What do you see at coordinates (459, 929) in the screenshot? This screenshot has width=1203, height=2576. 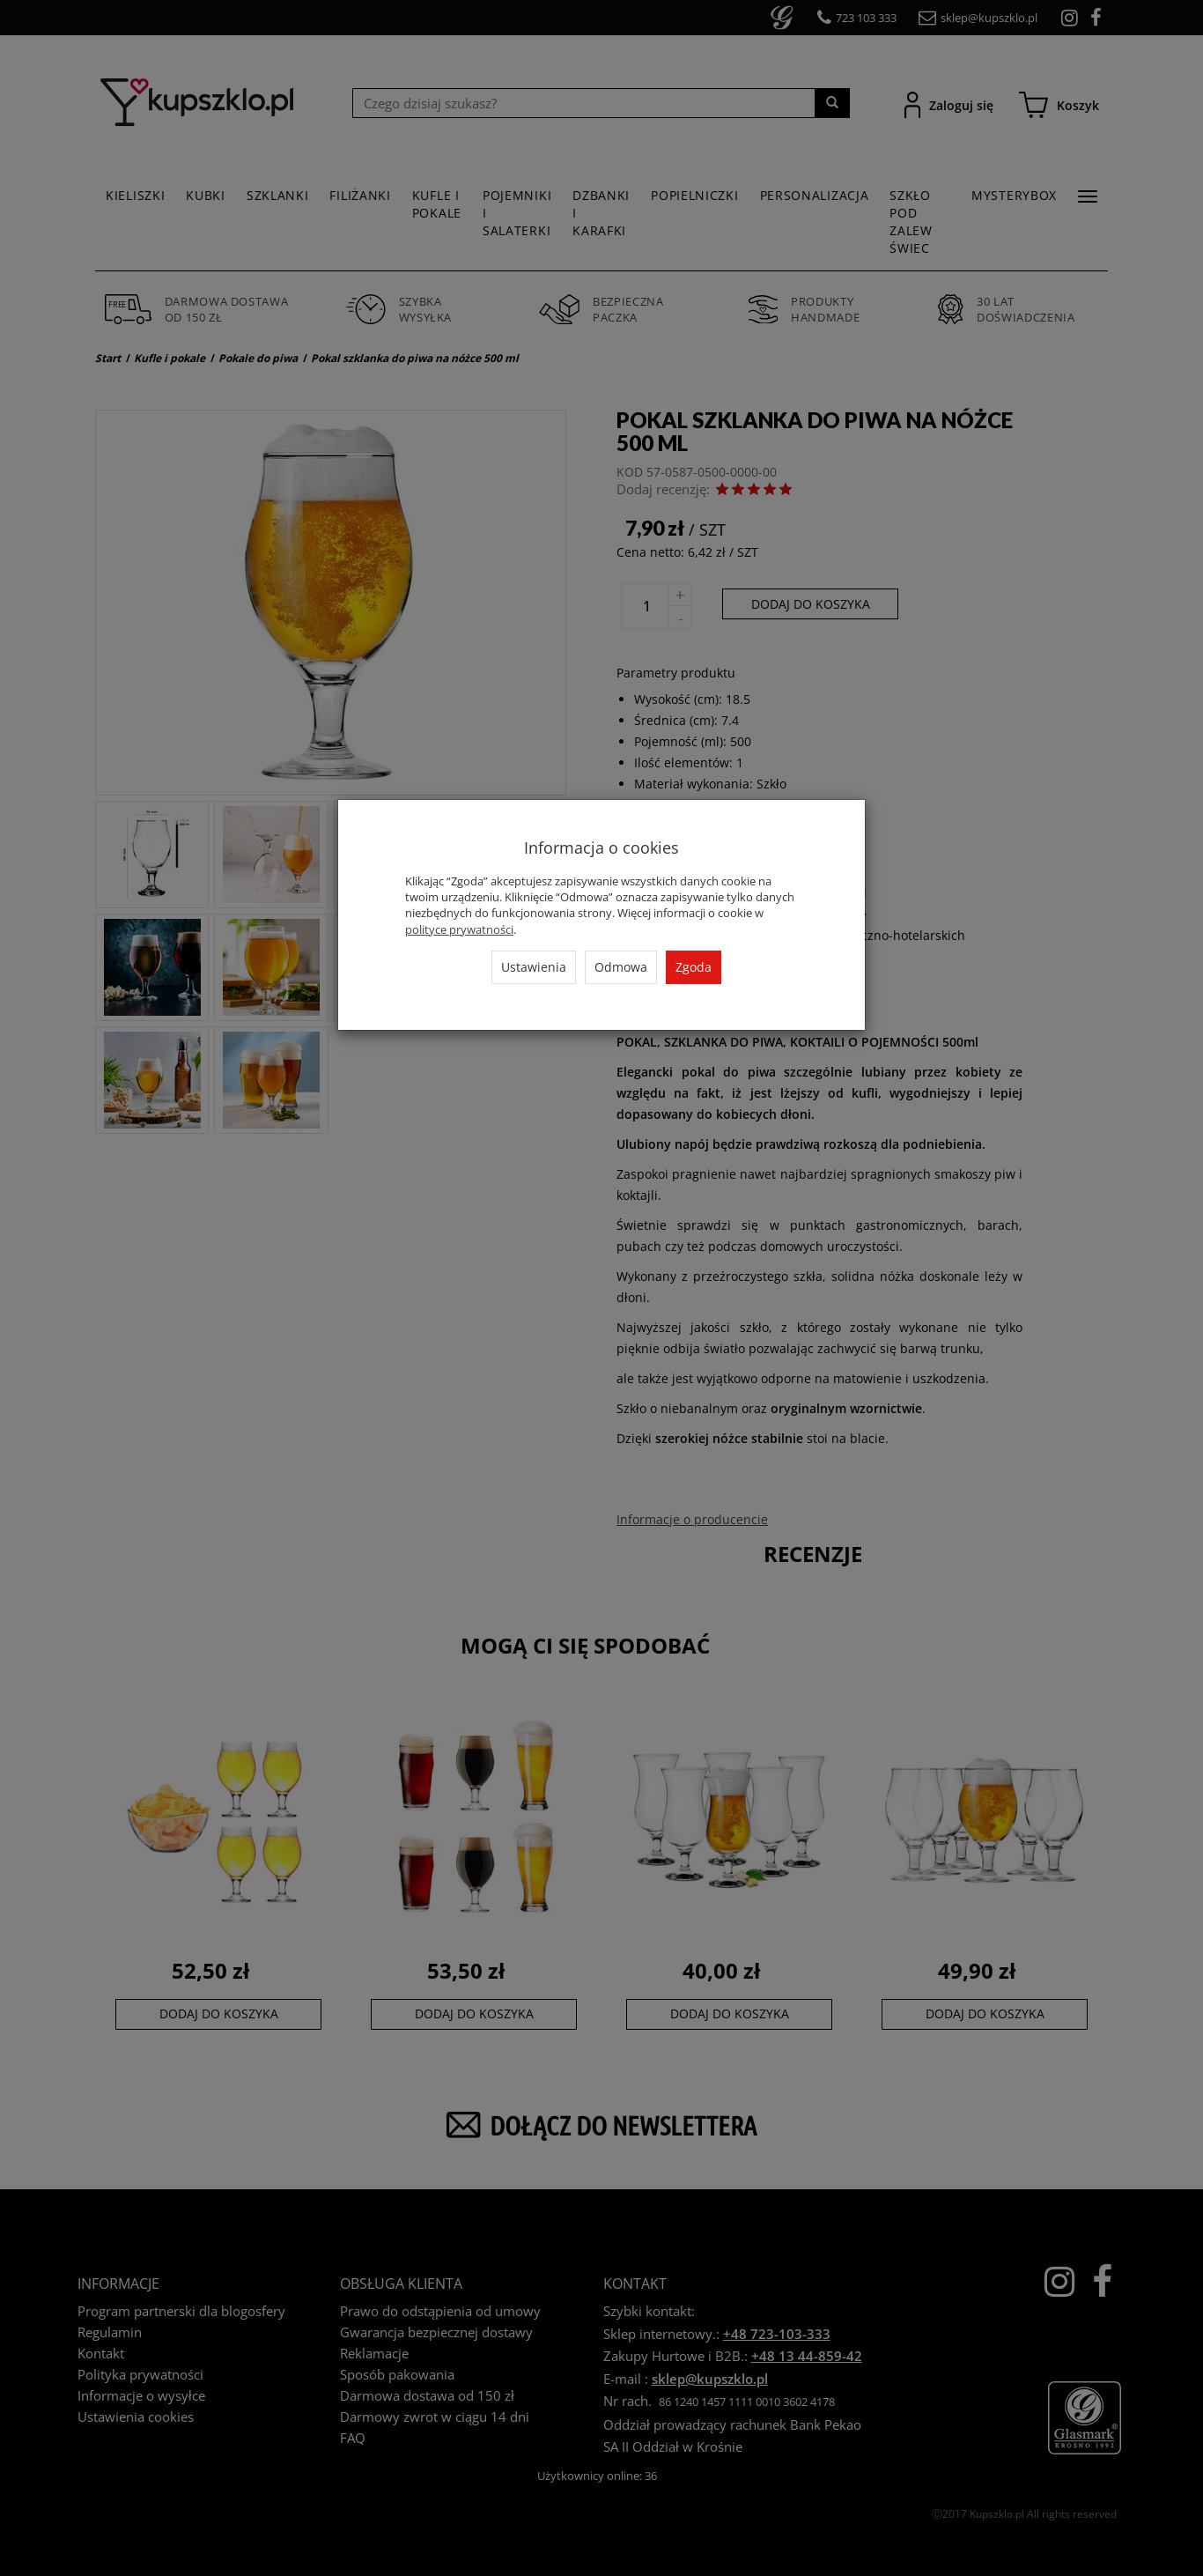 I see `polityce prywatności` at bounding box center [459, 929].